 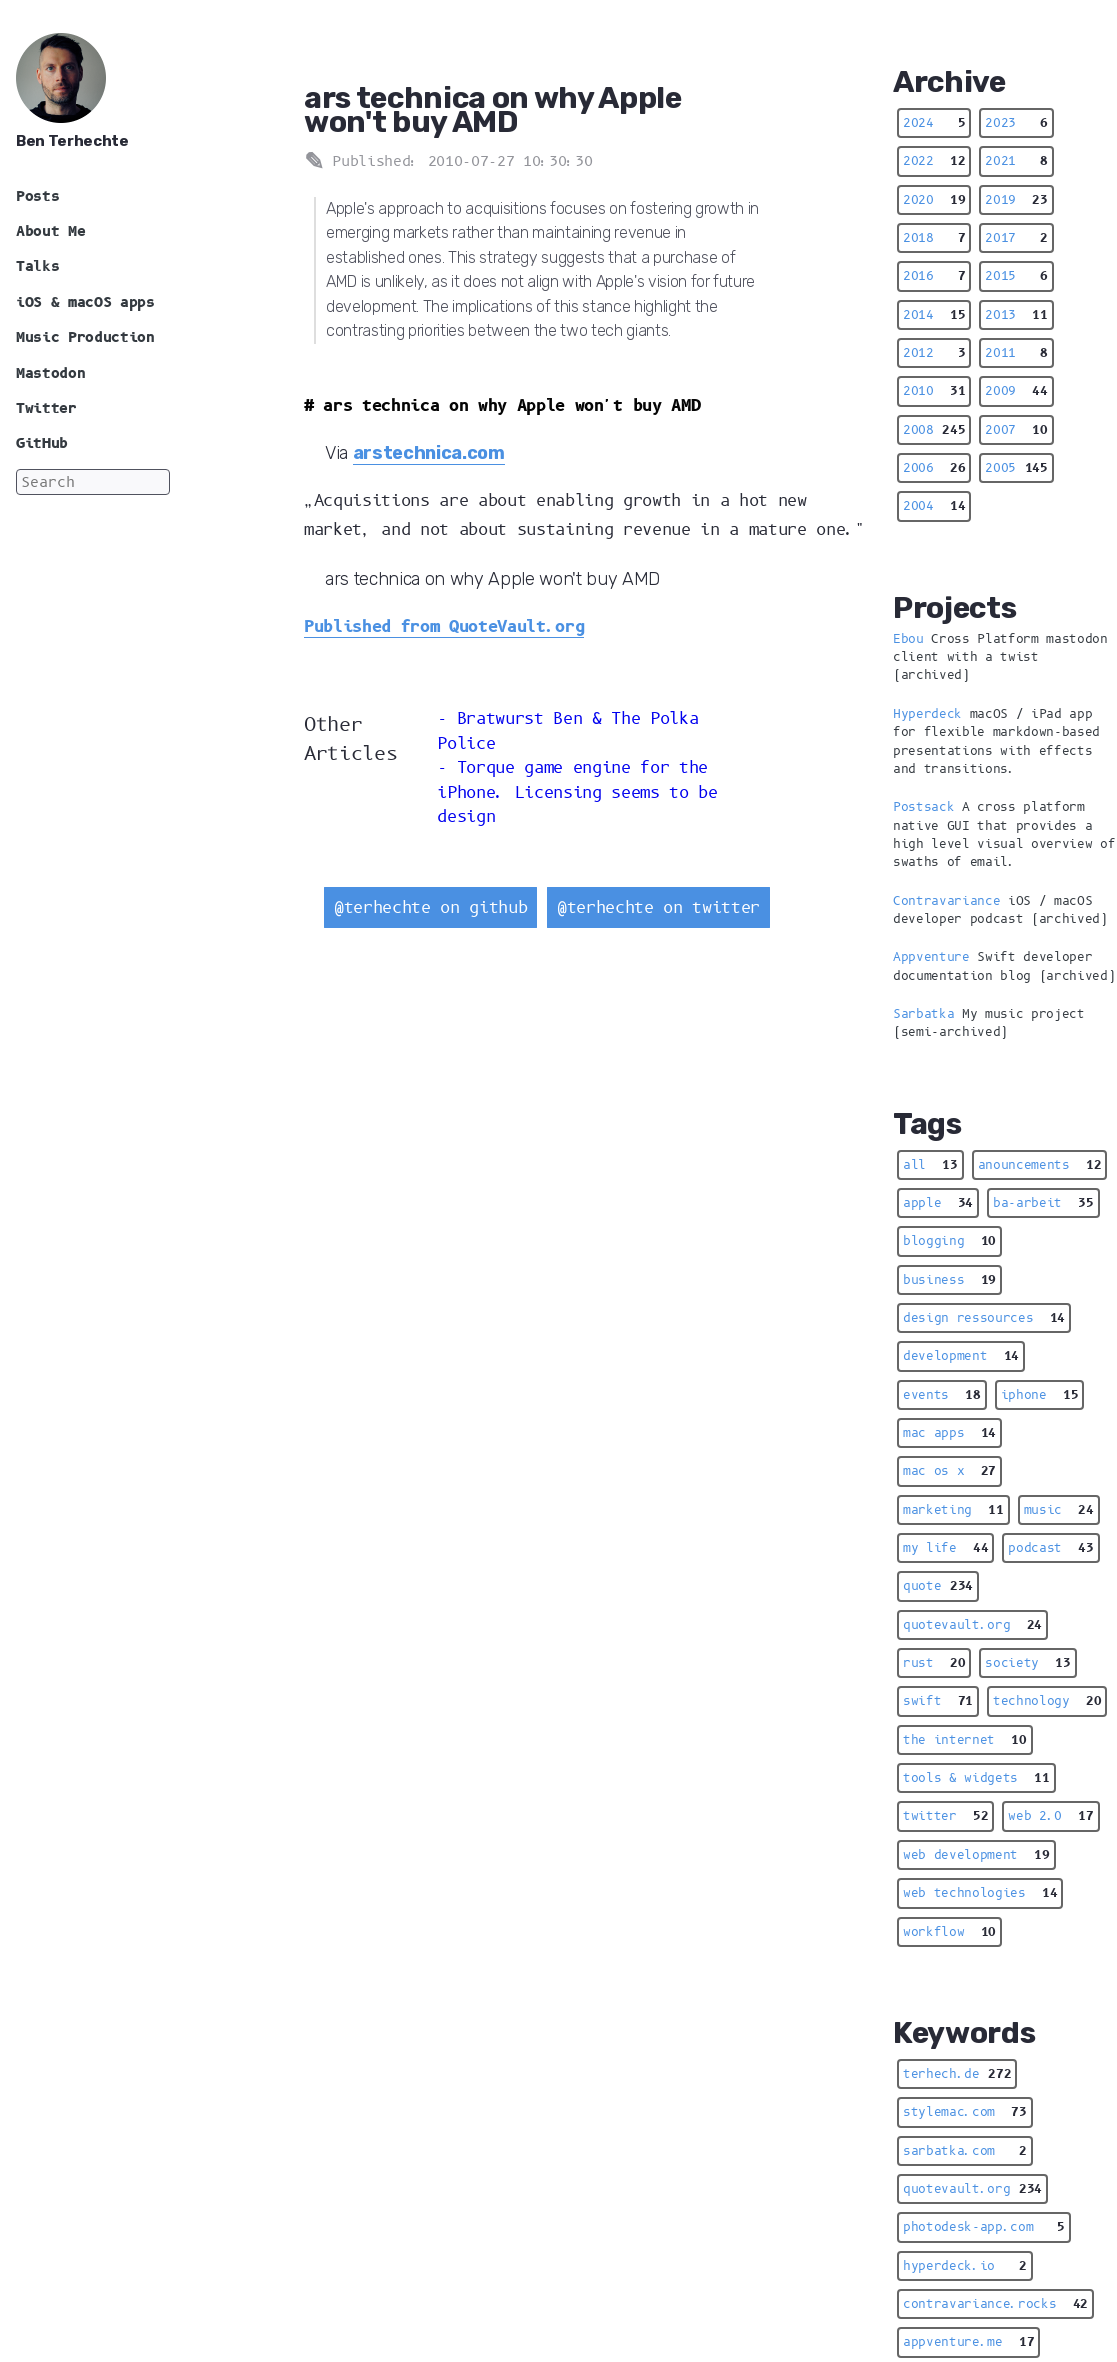 What do you see at coordinates (965, 2266) in the screenshot?
I see `hyperdeck.io` at bounding box center [965, 2266].